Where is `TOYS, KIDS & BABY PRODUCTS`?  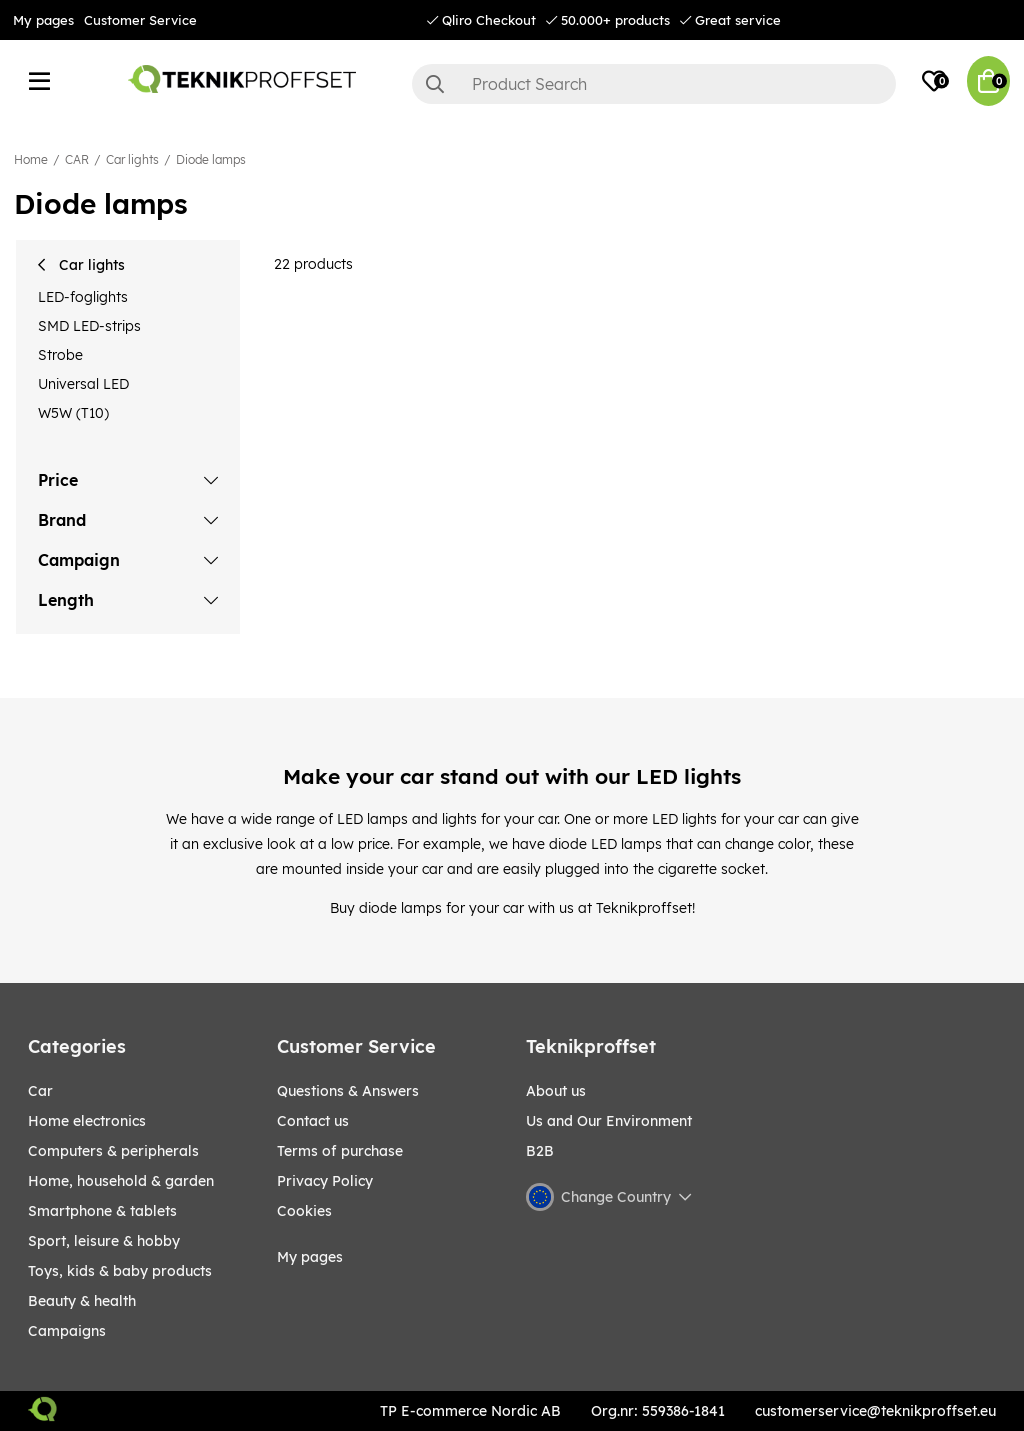
TOYS, KIDS & BABY PRODUCTS is located at coordinates (120, 1271).